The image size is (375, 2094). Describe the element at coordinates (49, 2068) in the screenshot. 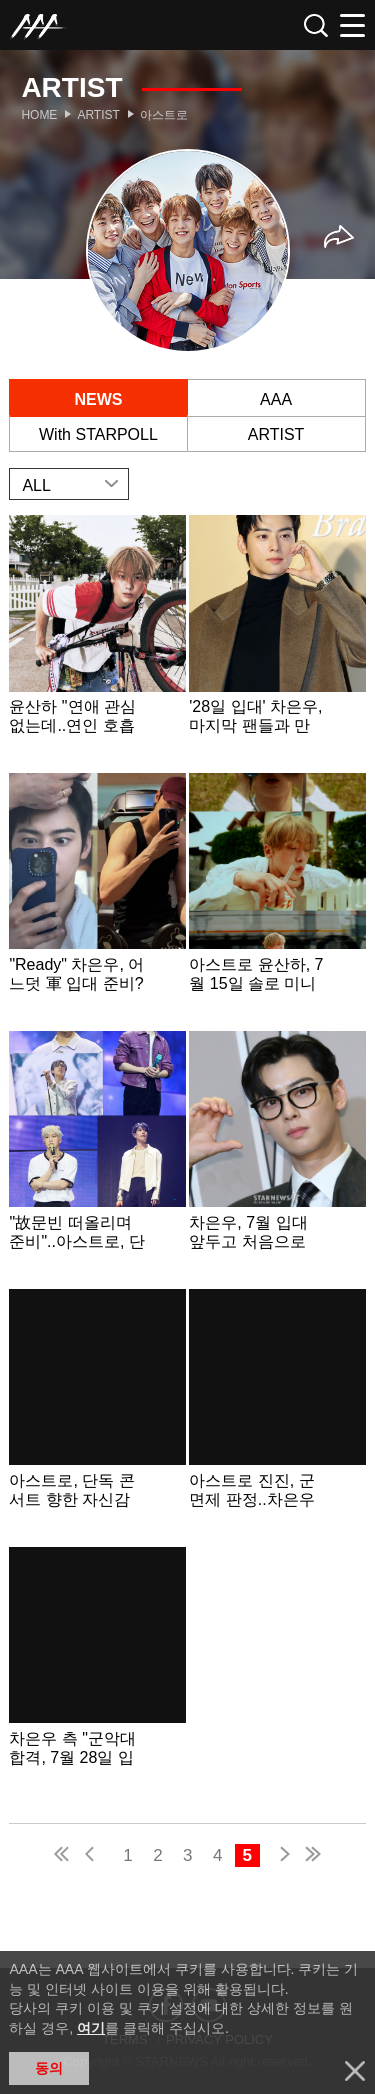

I see `동의` at that location.